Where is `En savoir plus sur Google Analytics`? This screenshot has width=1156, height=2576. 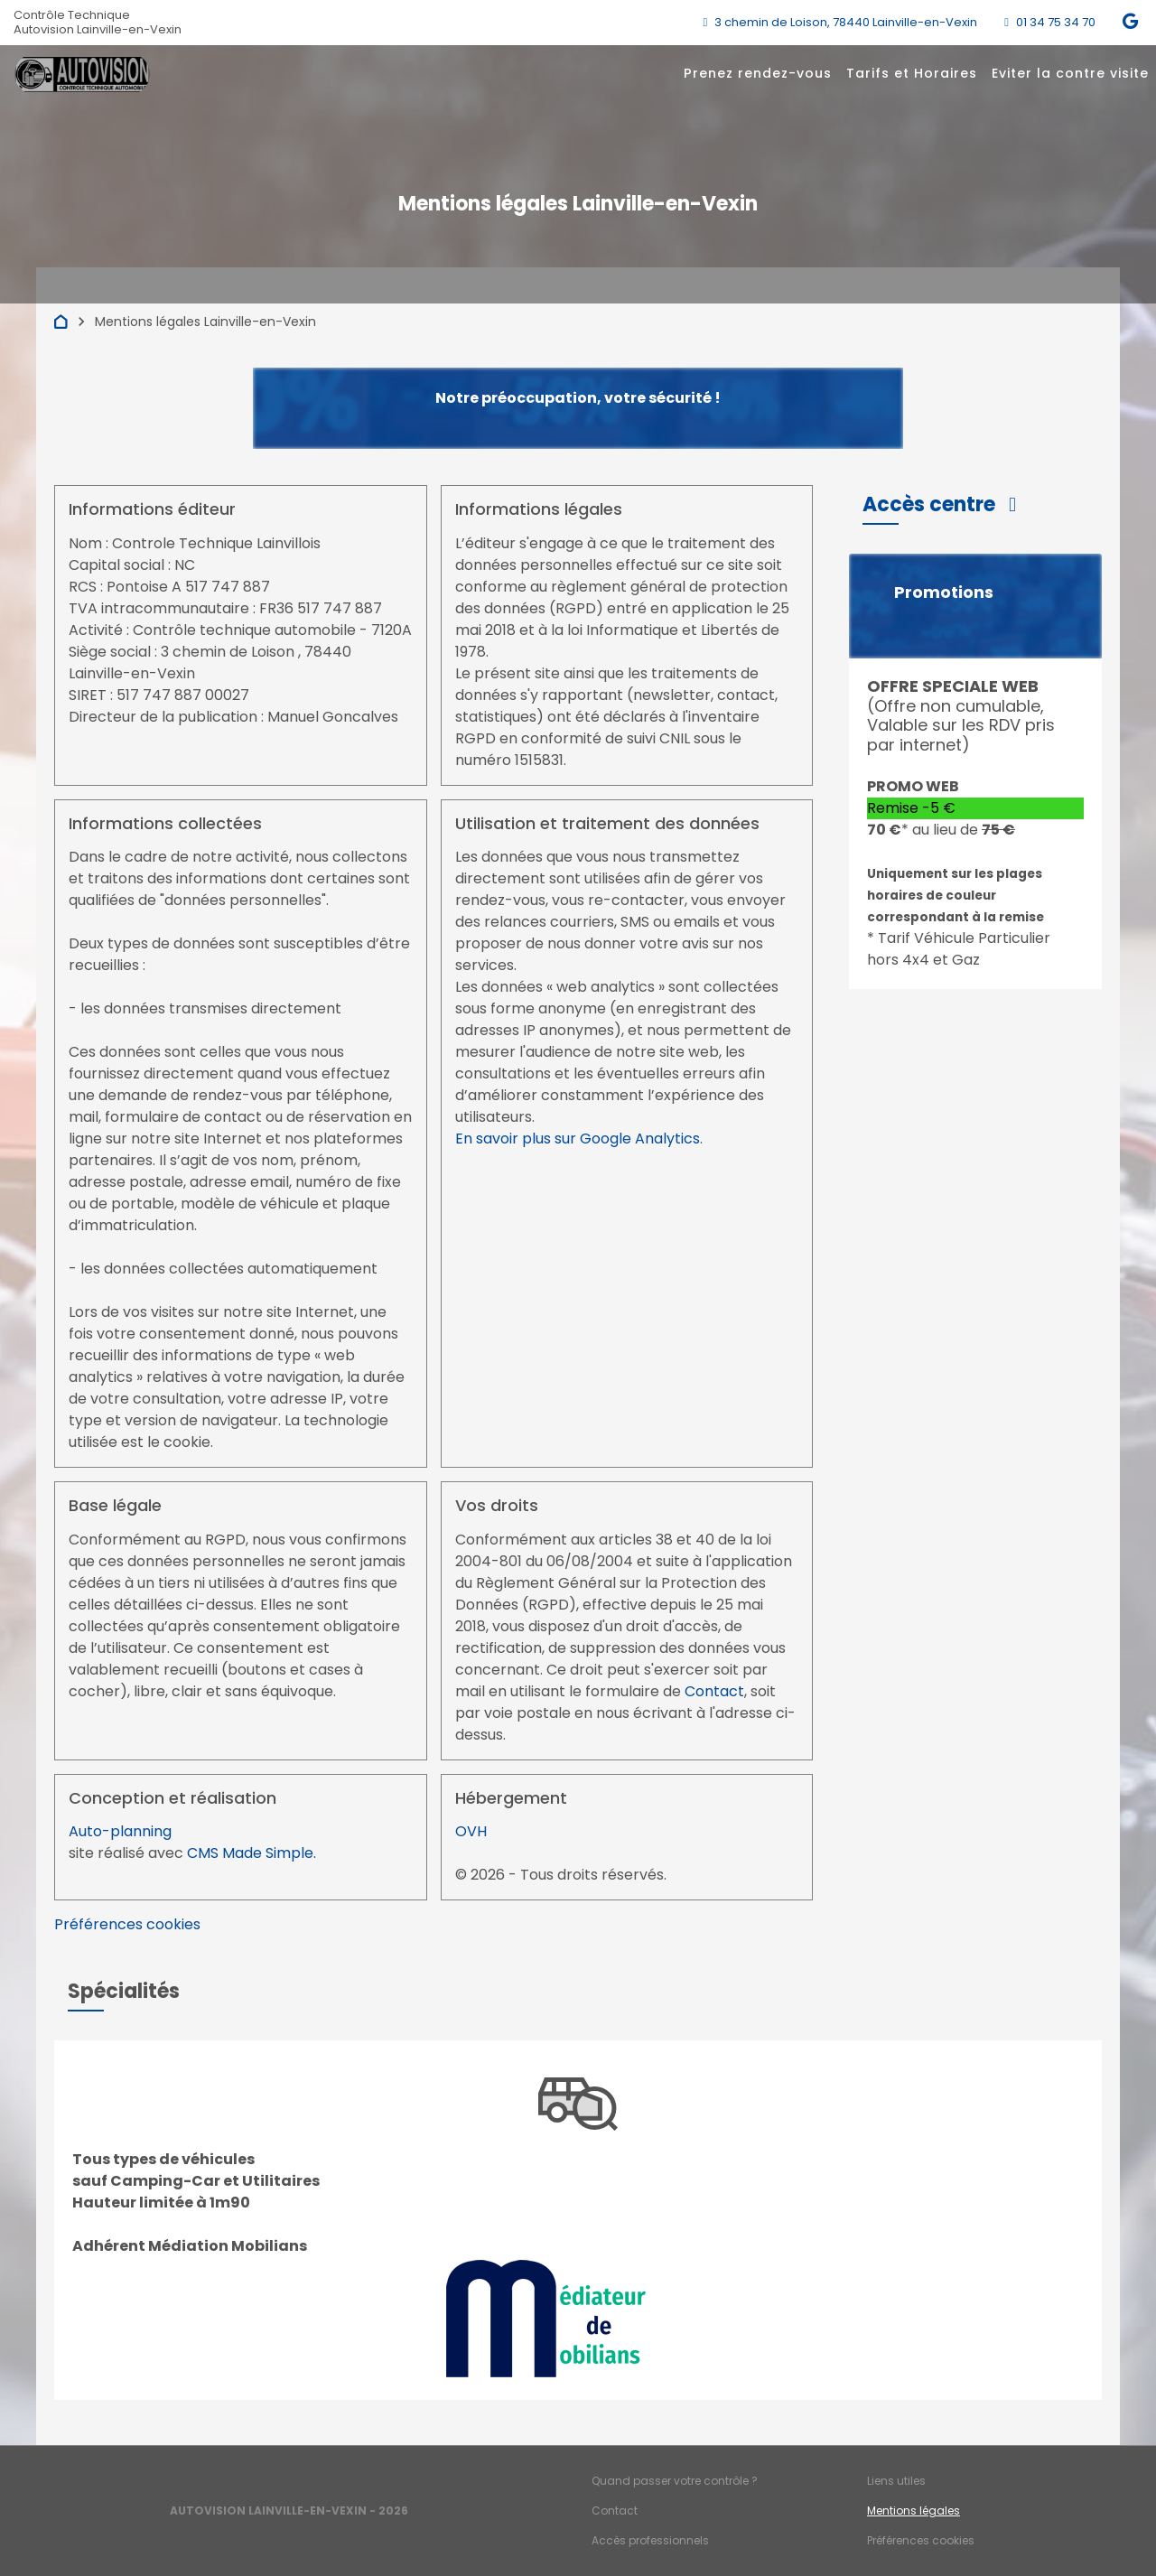
En savoir plus sur Google Analytics is located at coordinates (577, 1138).